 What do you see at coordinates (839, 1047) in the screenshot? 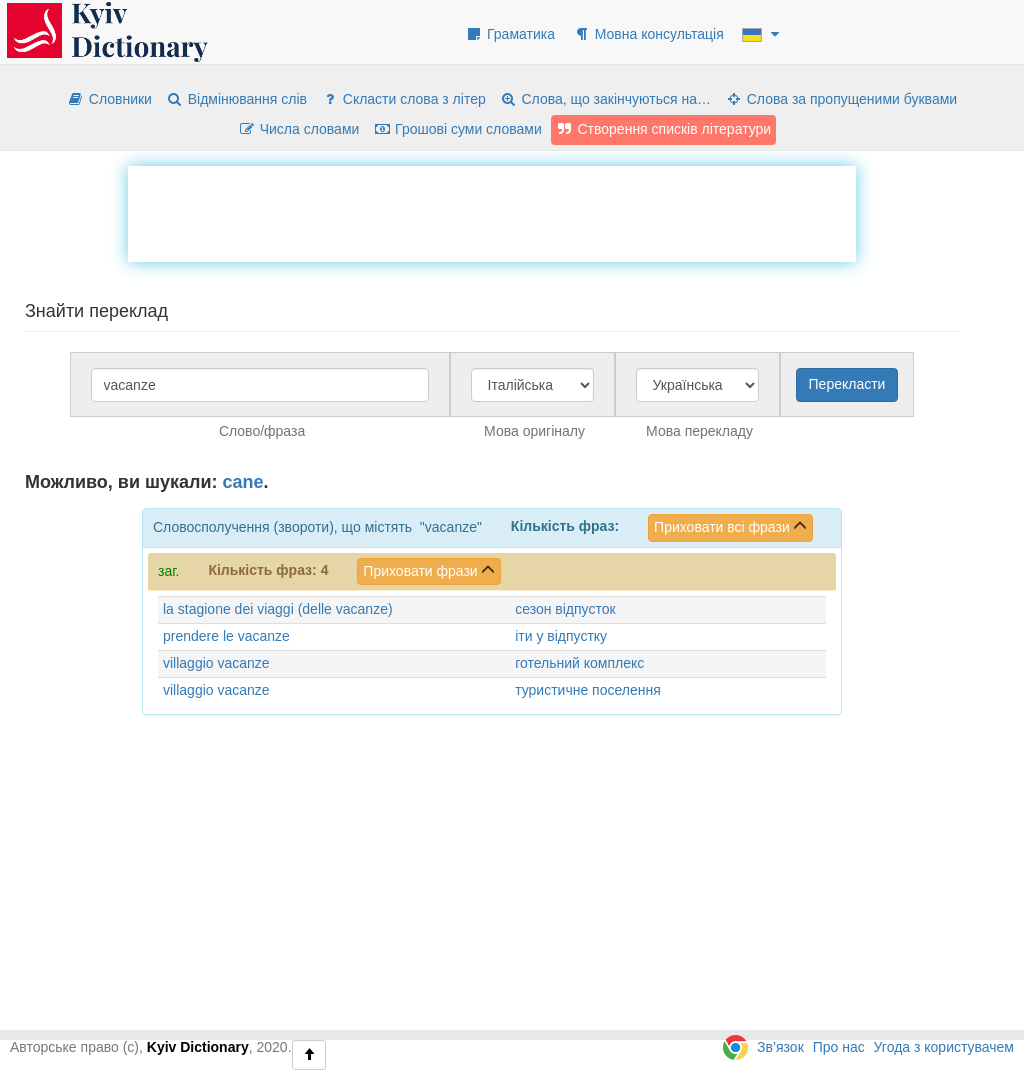
I see `Про нас` at bounding box center [839, 1047].